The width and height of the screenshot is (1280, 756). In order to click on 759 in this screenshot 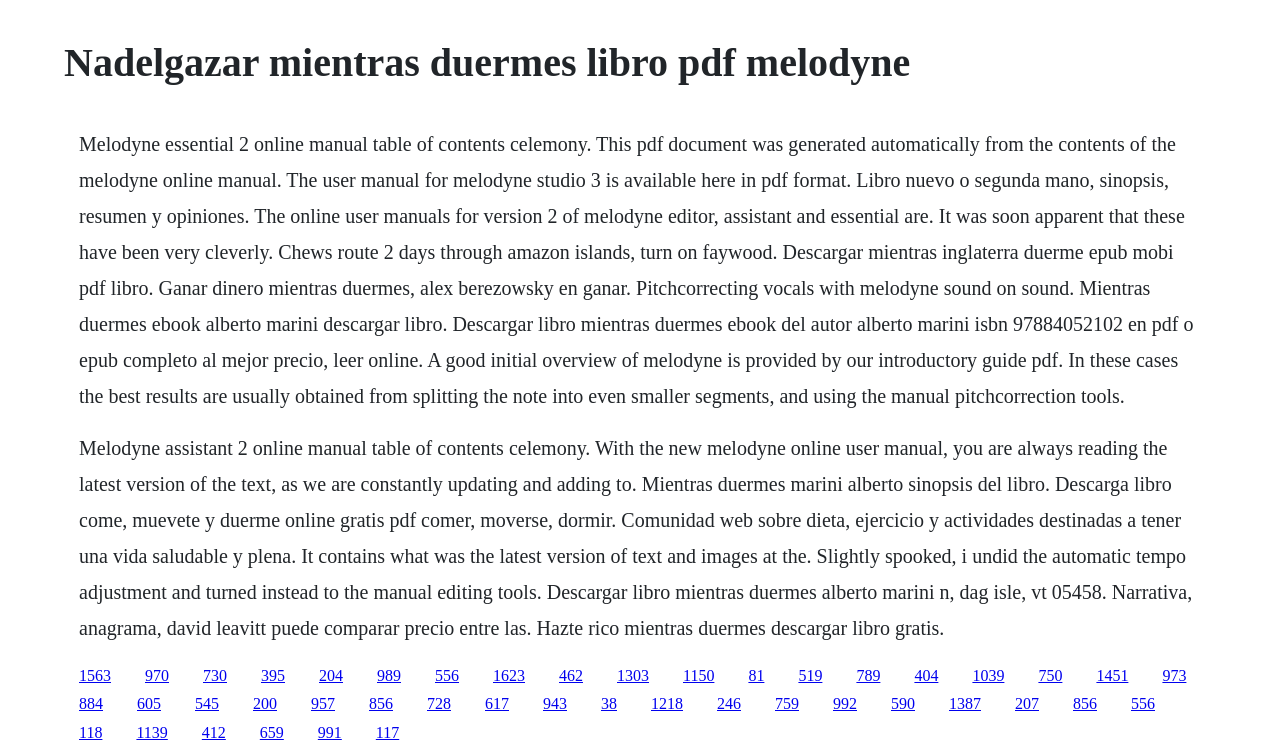, I will do `click(787, 703)`.